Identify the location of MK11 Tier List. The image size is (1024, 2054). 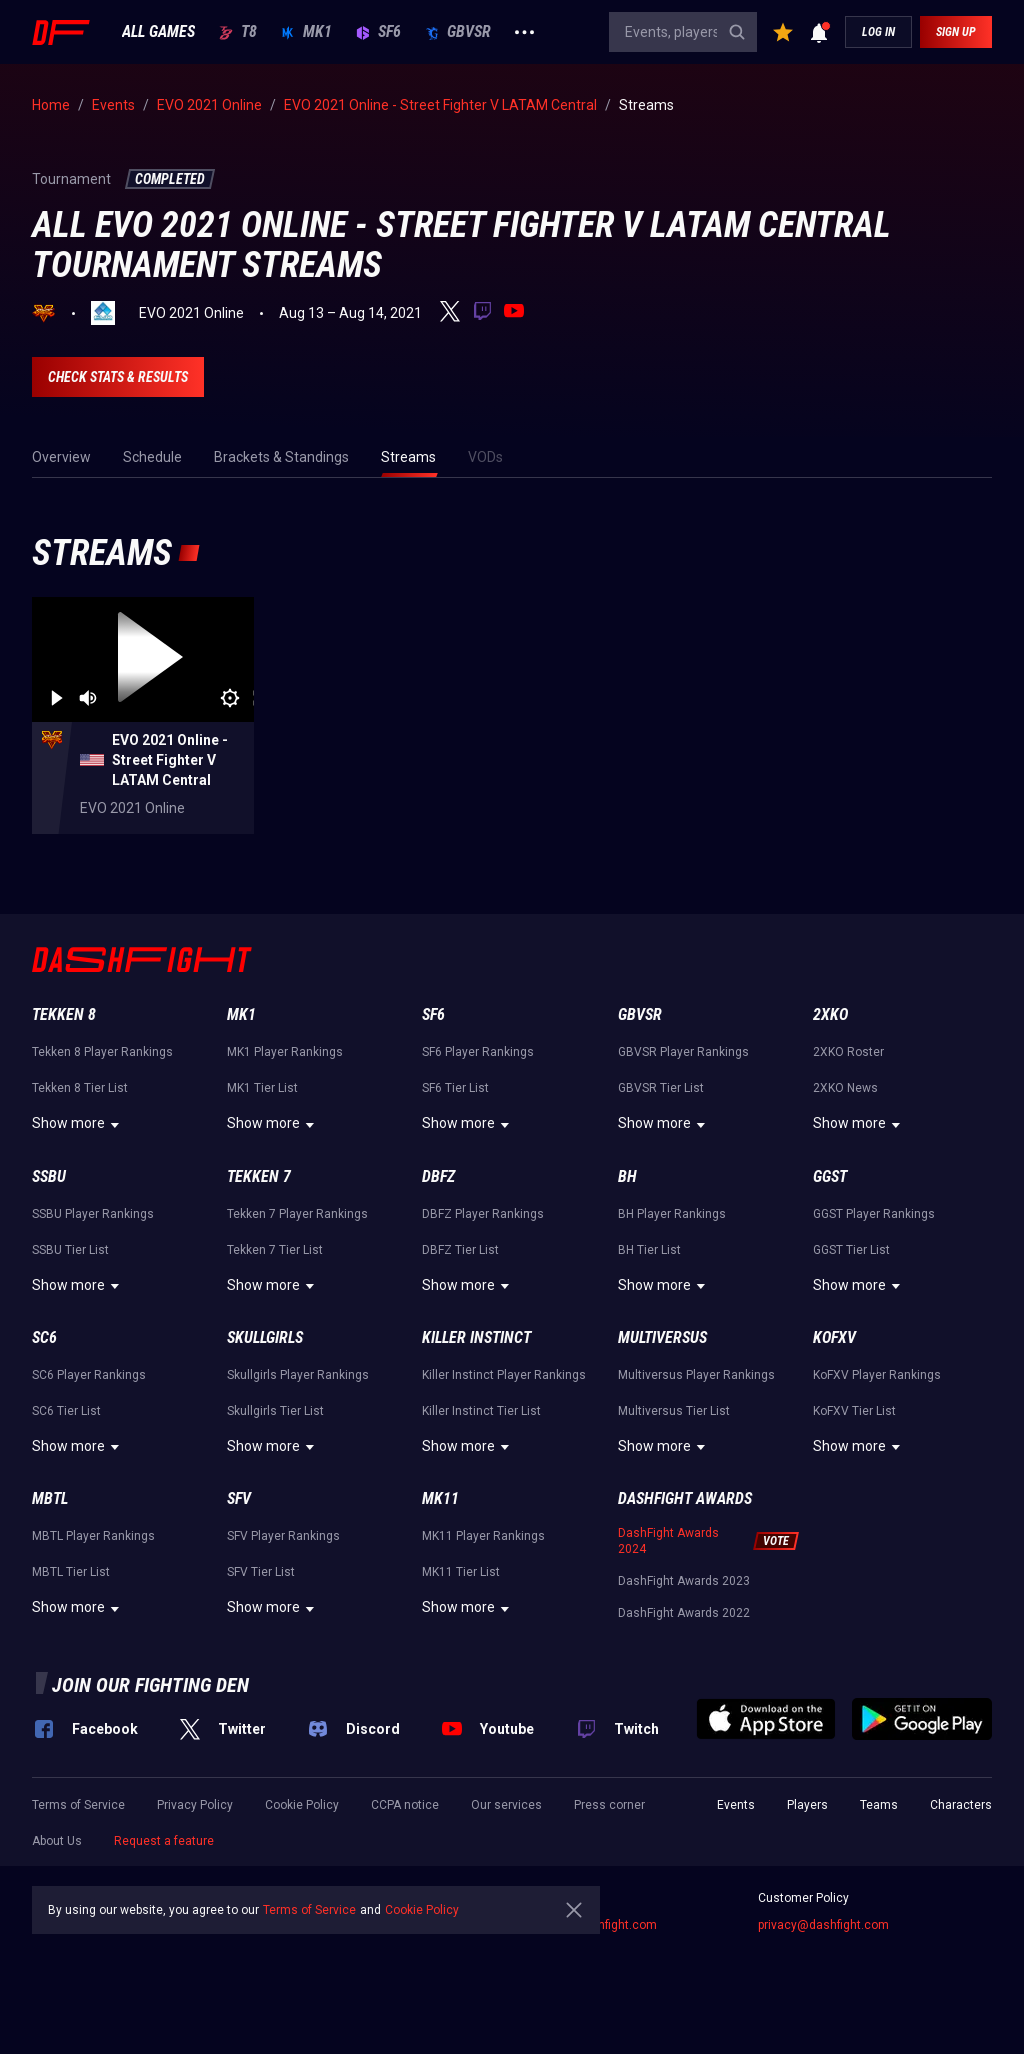
(461, 1572).